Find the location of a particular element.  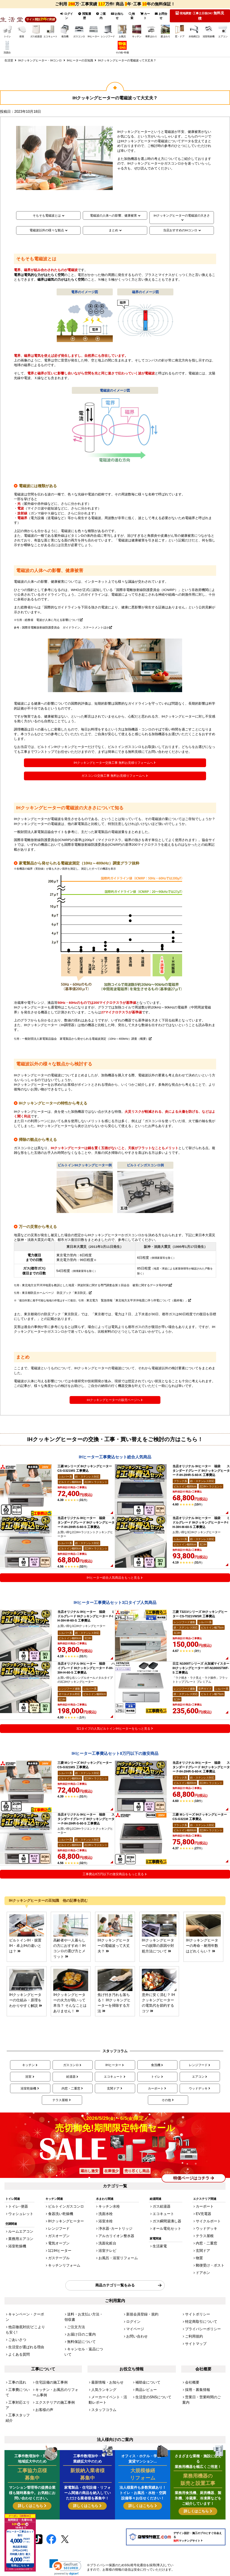

浴室 is located at coordinates (28, 2105).